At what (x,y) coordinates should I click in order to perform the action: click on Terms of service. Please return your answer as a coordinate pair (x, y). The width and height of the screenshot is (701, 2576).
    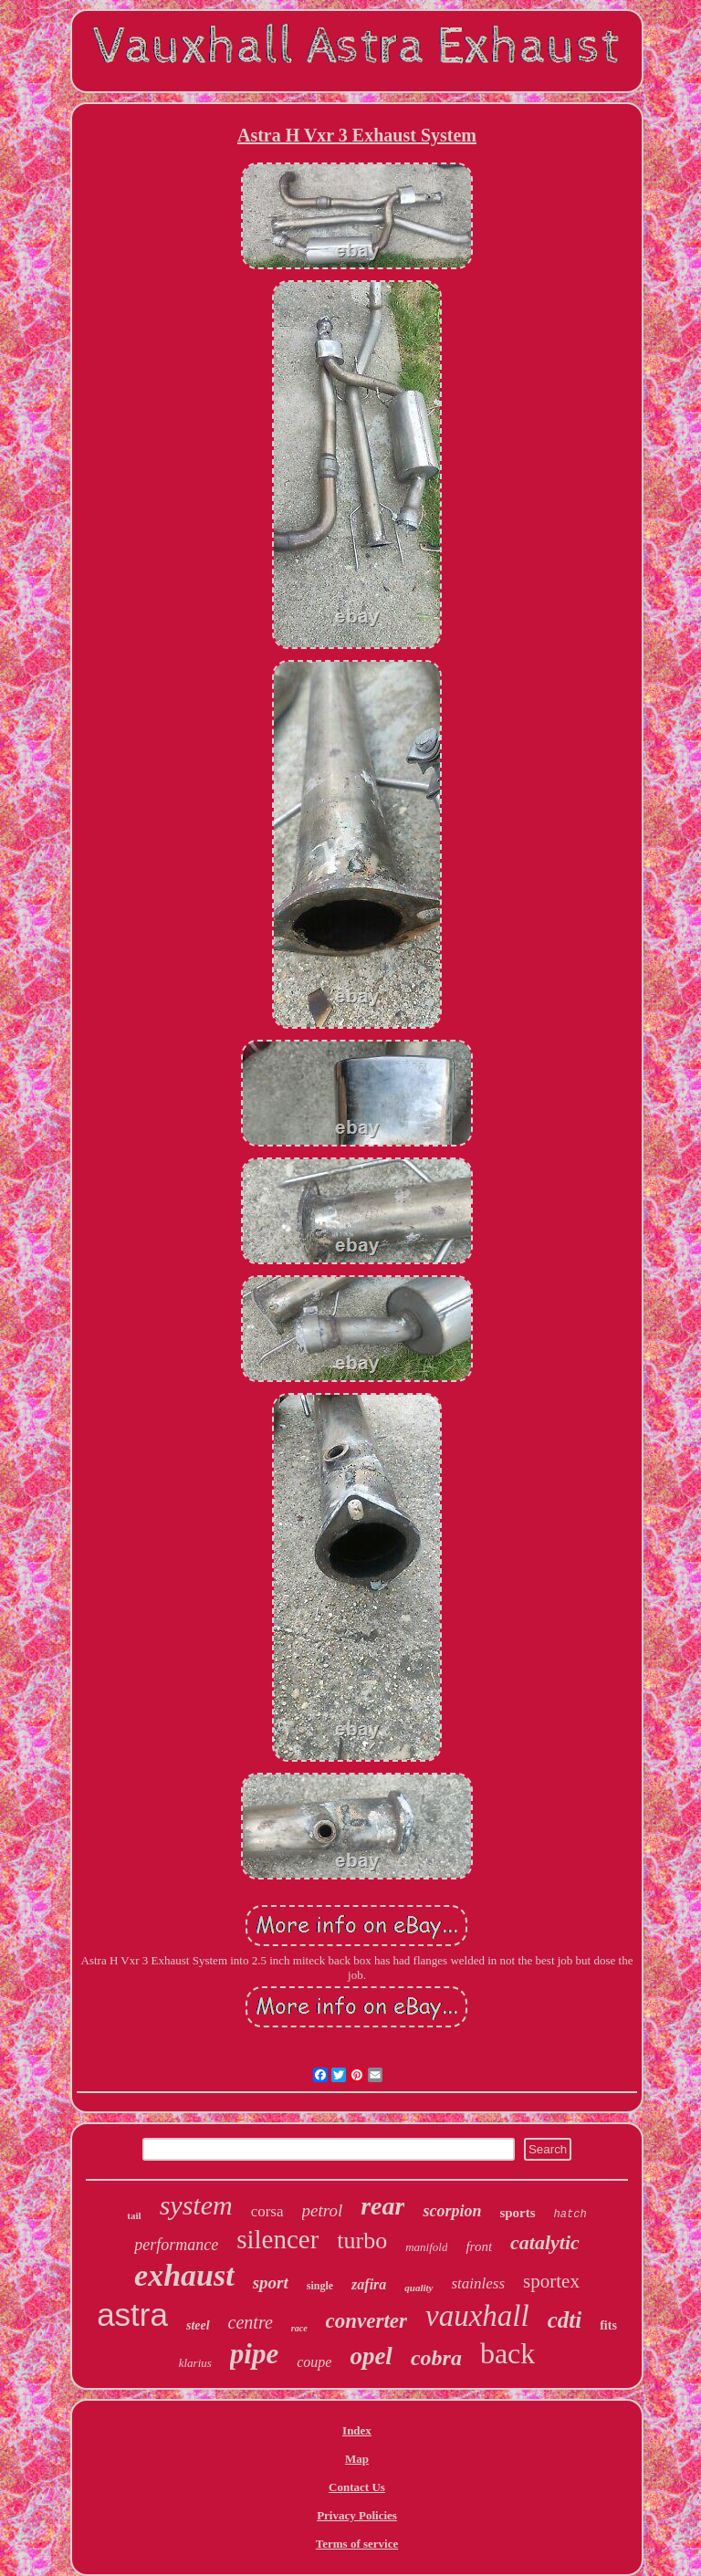
    Looking at the image, I should click on (357, 2543).